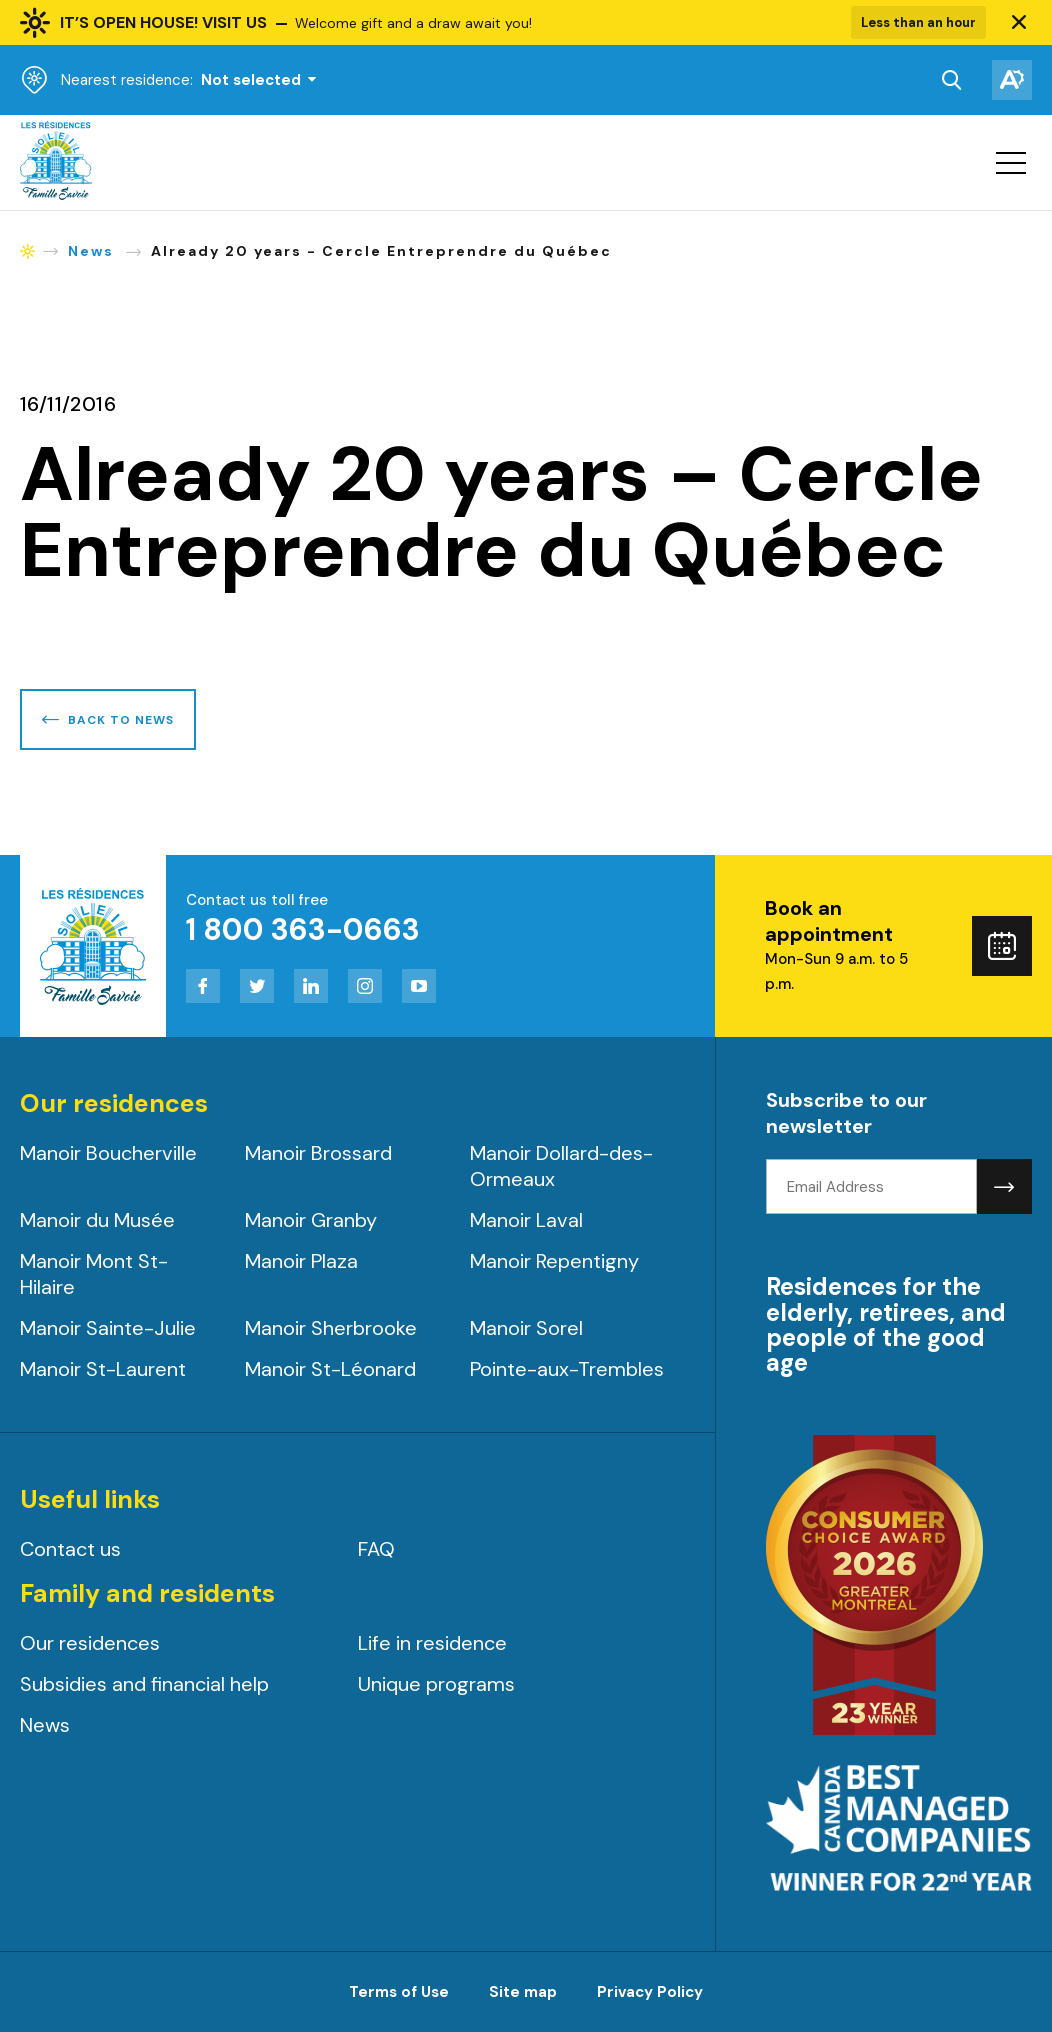 This screenshot has width=1052, height=2032. What do you see at coordinates (331, 1328) in the screenshot?
I see `Manoir Sherbrooke` at bounding box center [331, 1328].